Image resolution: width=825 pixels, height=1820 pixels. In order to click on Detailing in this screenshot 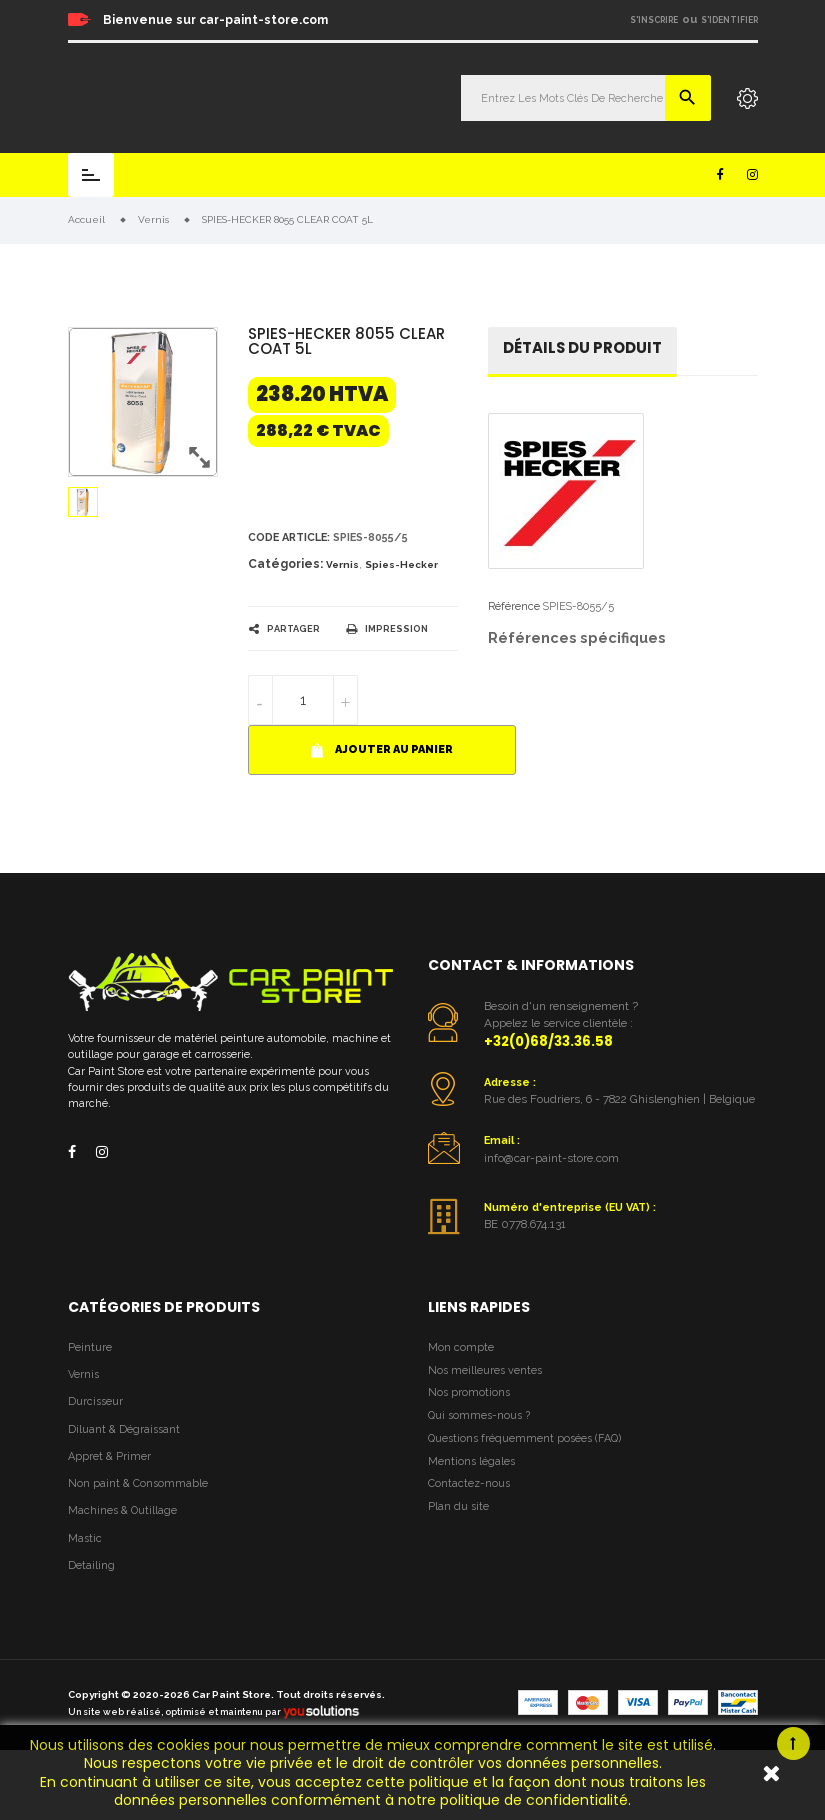, I will do `click(91, 1565)`.